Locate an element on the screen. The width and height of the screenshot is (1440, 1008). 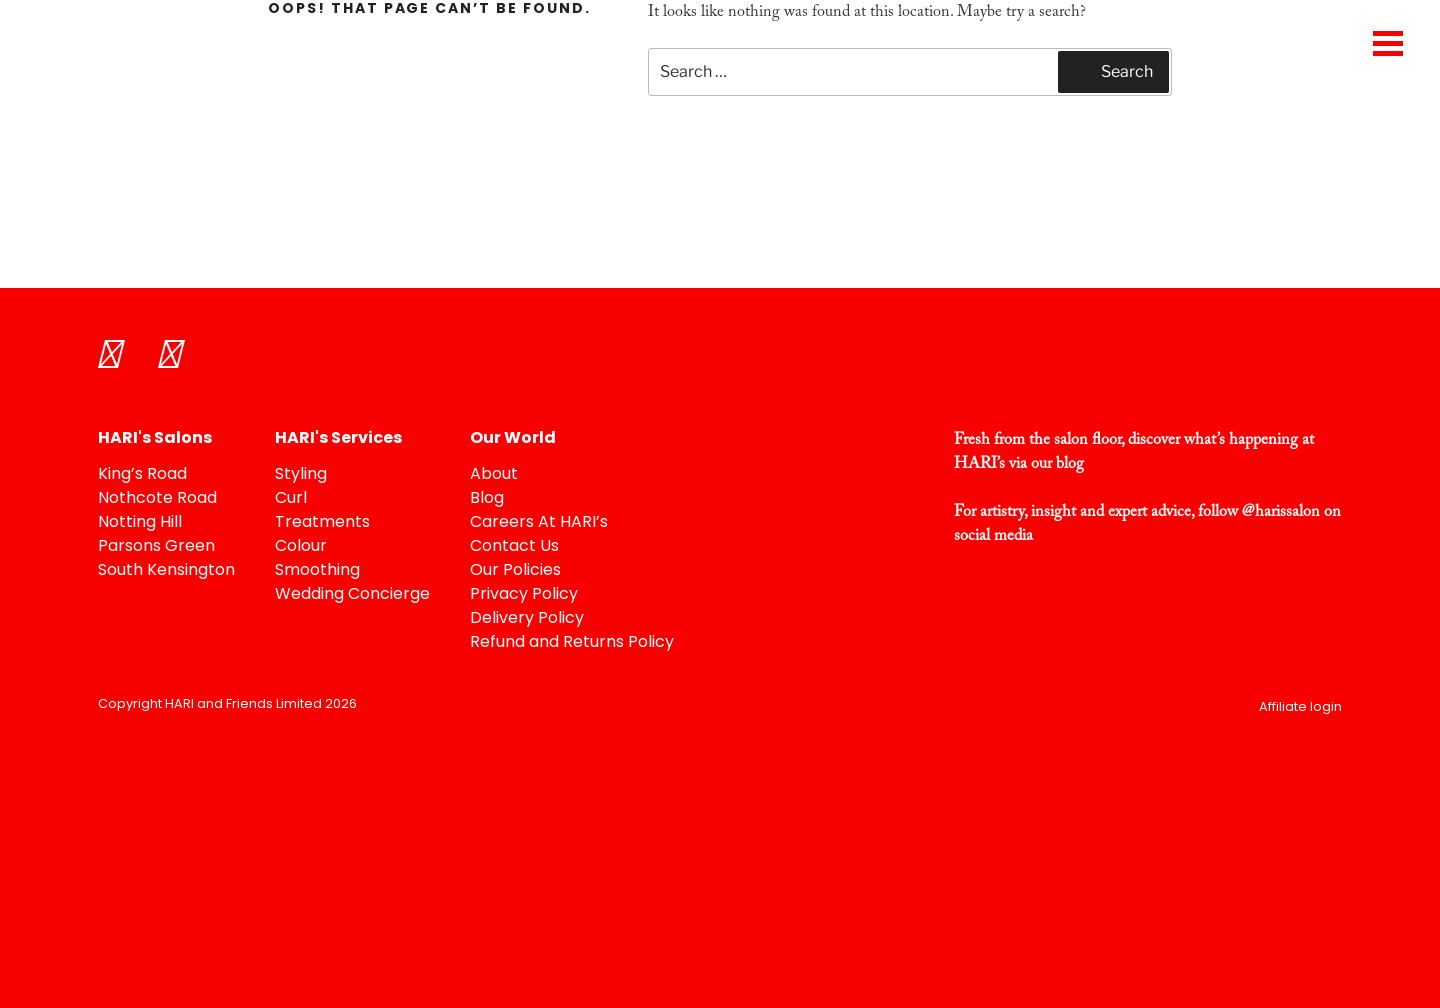
Refund and Returns Policy is located at coordinates (572, 643).